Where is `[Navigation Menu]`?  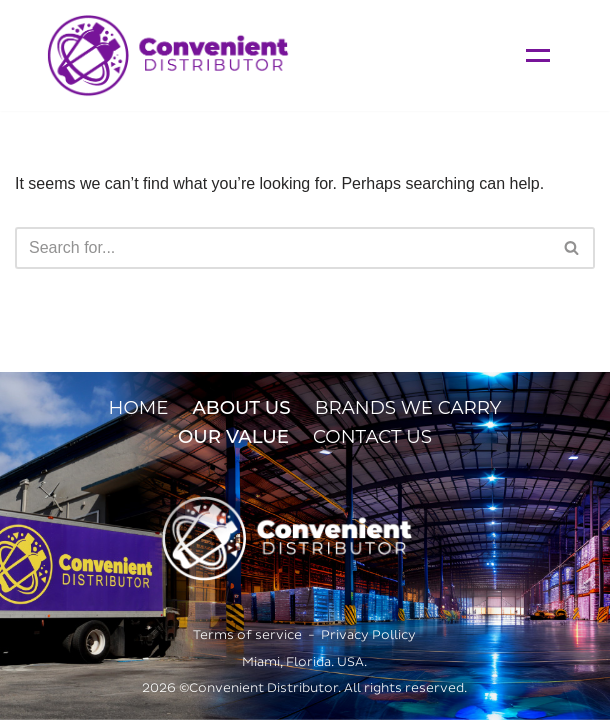 [Navigation Menu] is located at coordinates (538, 55).